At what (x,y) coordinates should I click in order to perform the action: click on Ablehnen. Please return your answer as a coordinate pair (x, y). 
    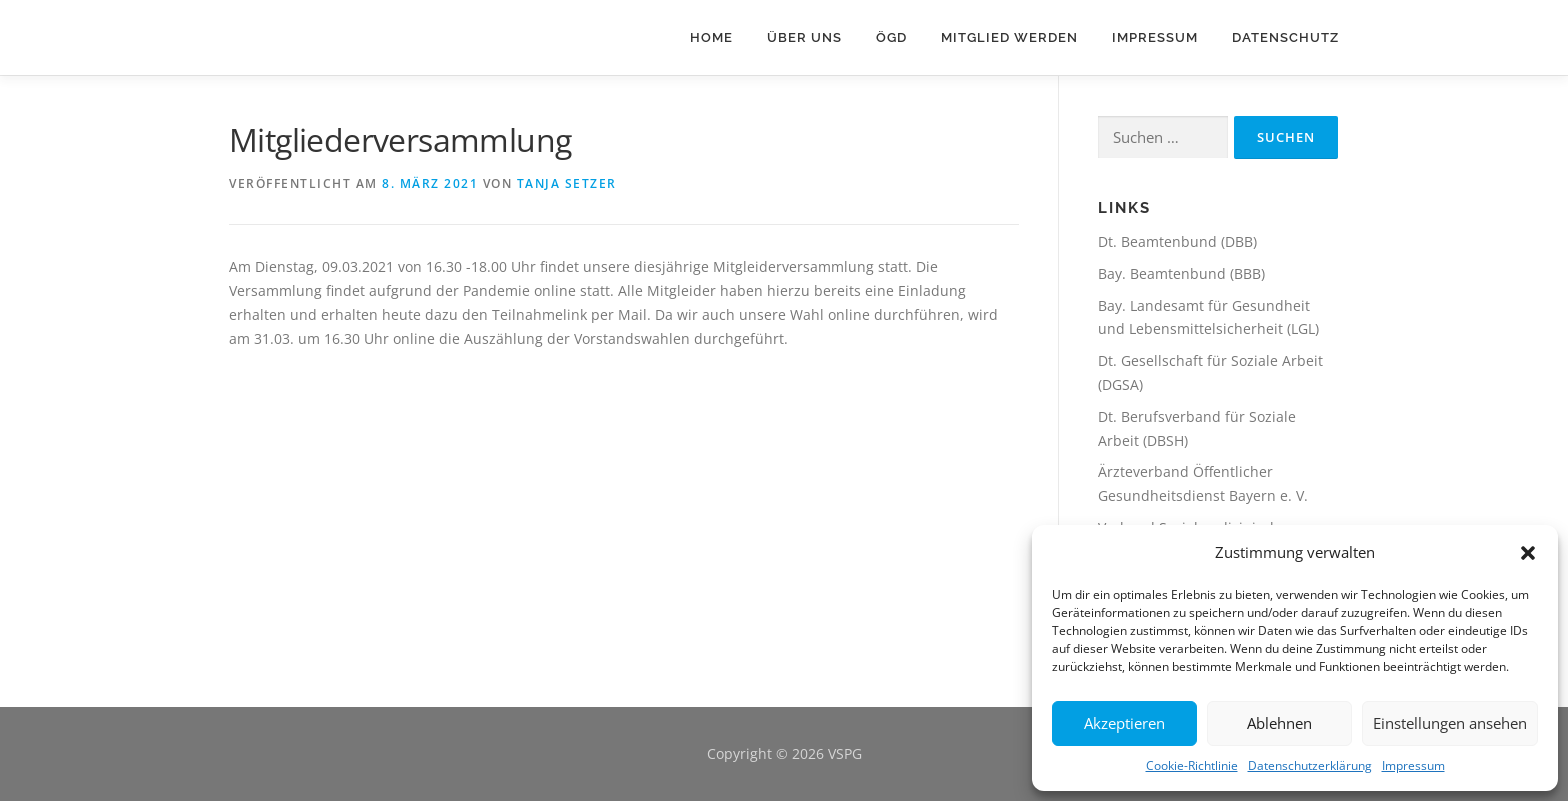
    Looking at the image, I should click on (1279, 723).